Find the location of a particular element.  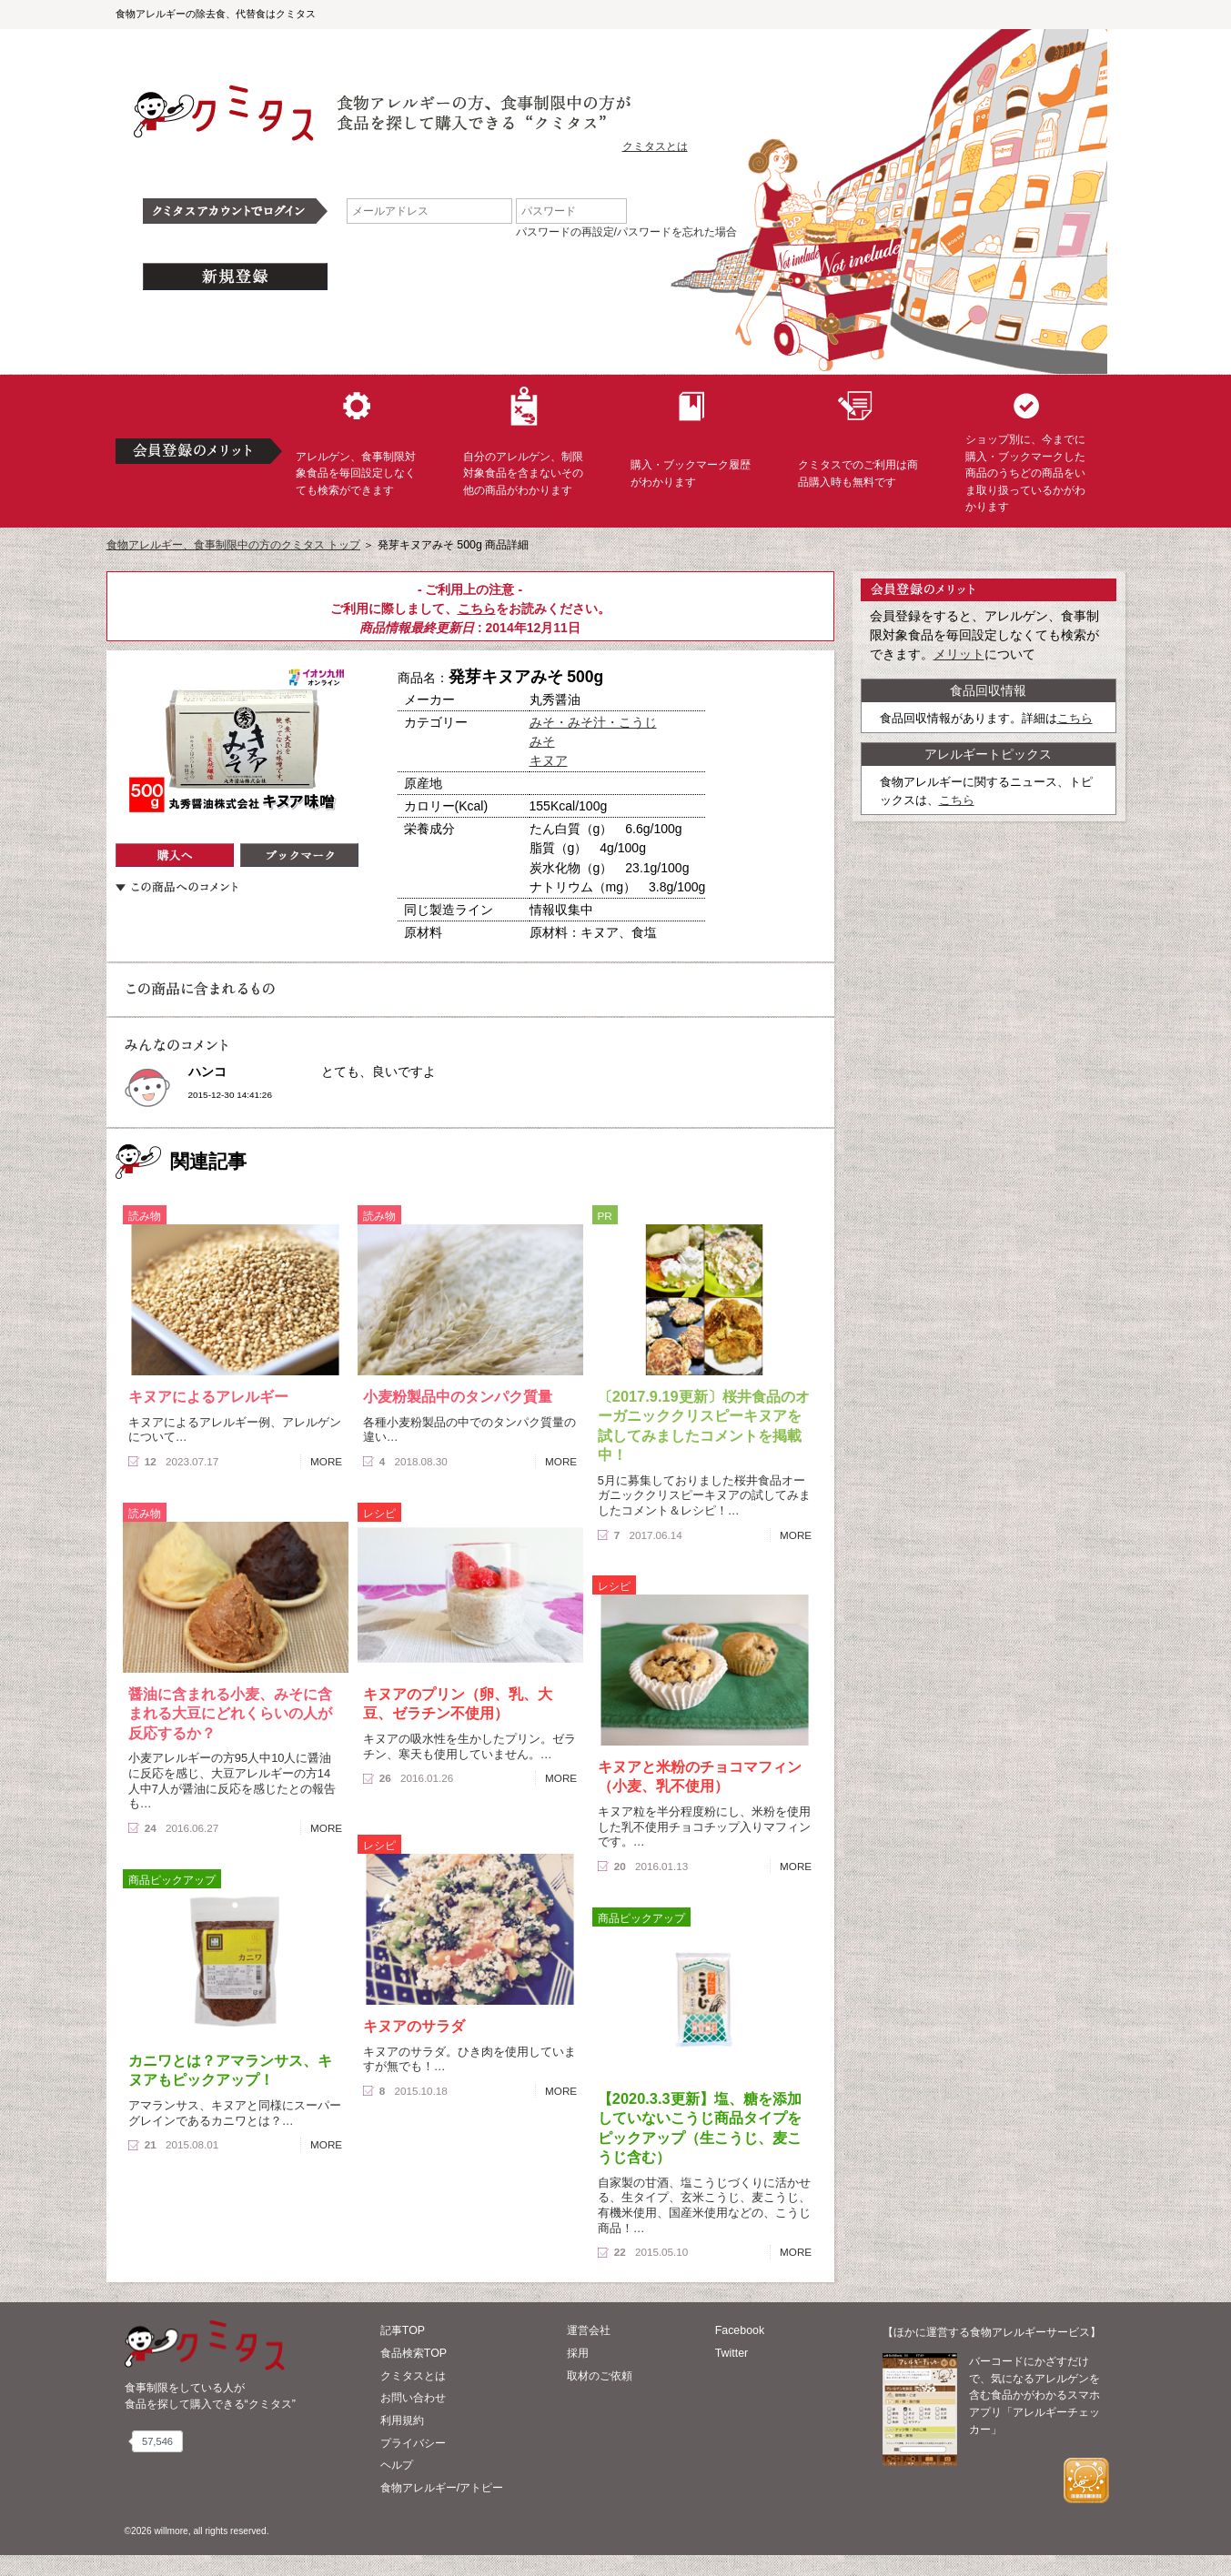

記事TOP is located at coordinates (402, 2330).